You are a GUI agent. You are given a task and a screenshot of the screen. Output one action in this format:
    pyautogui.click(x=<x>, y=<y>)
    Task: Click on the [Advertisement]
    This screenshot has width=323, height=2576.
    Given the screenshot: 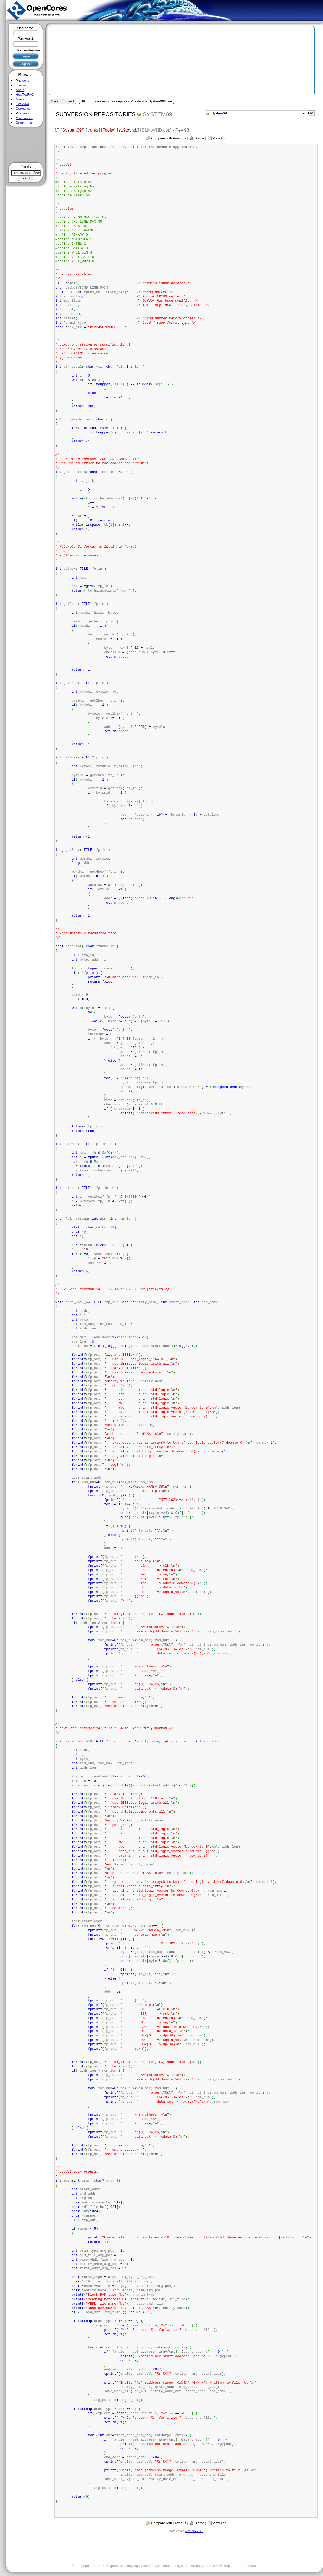 What is the action you would take?
    pyautogui.click(x=26, y=144)
    